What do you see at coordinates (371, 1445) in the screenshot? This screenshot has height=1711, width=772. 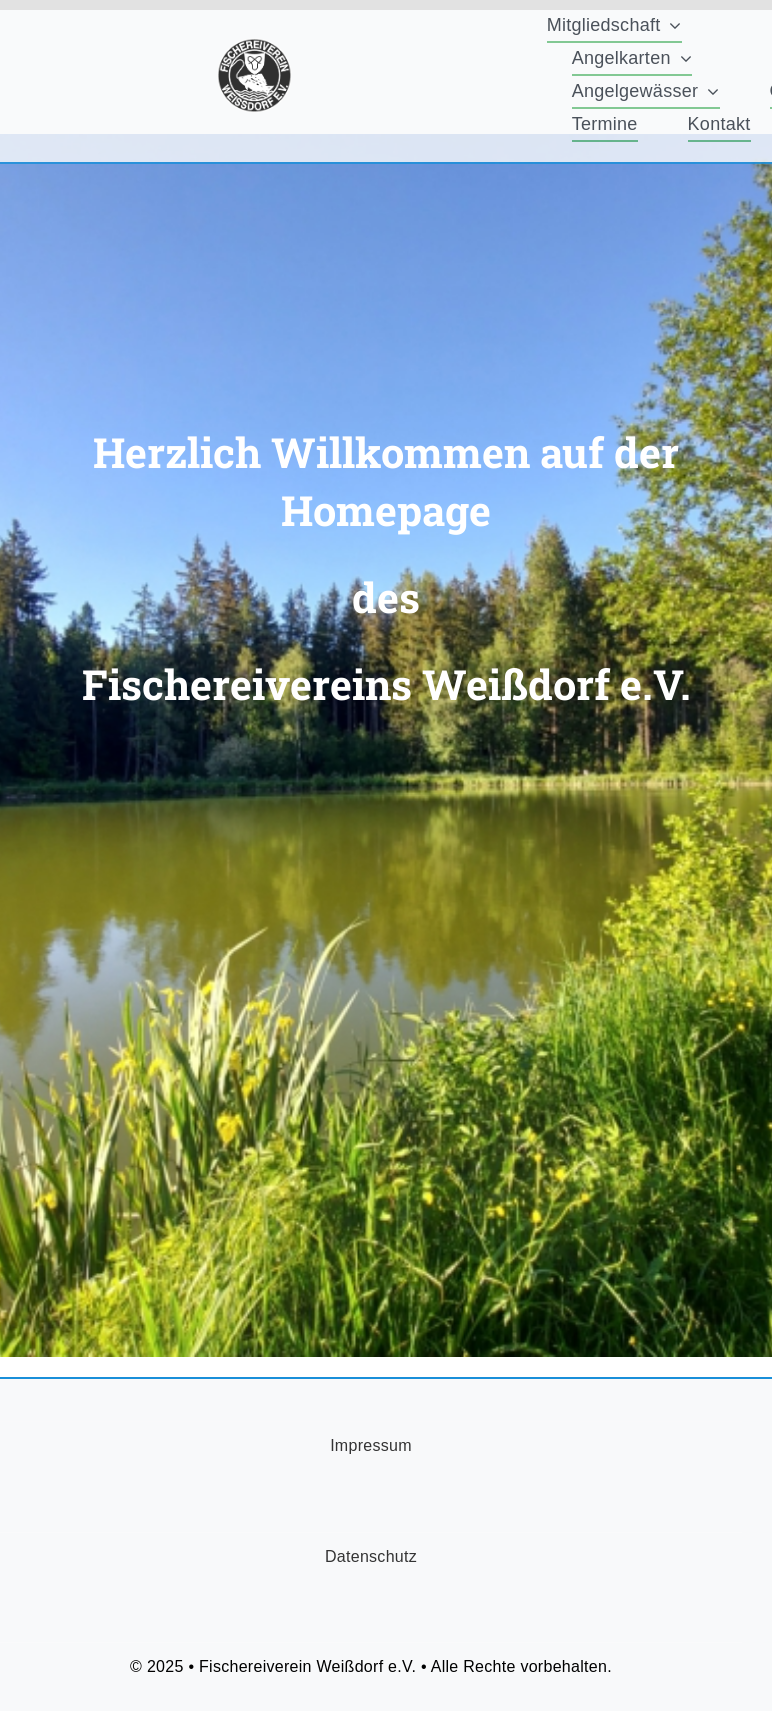 I see `Impressum` at bounding box center [371, 1445].